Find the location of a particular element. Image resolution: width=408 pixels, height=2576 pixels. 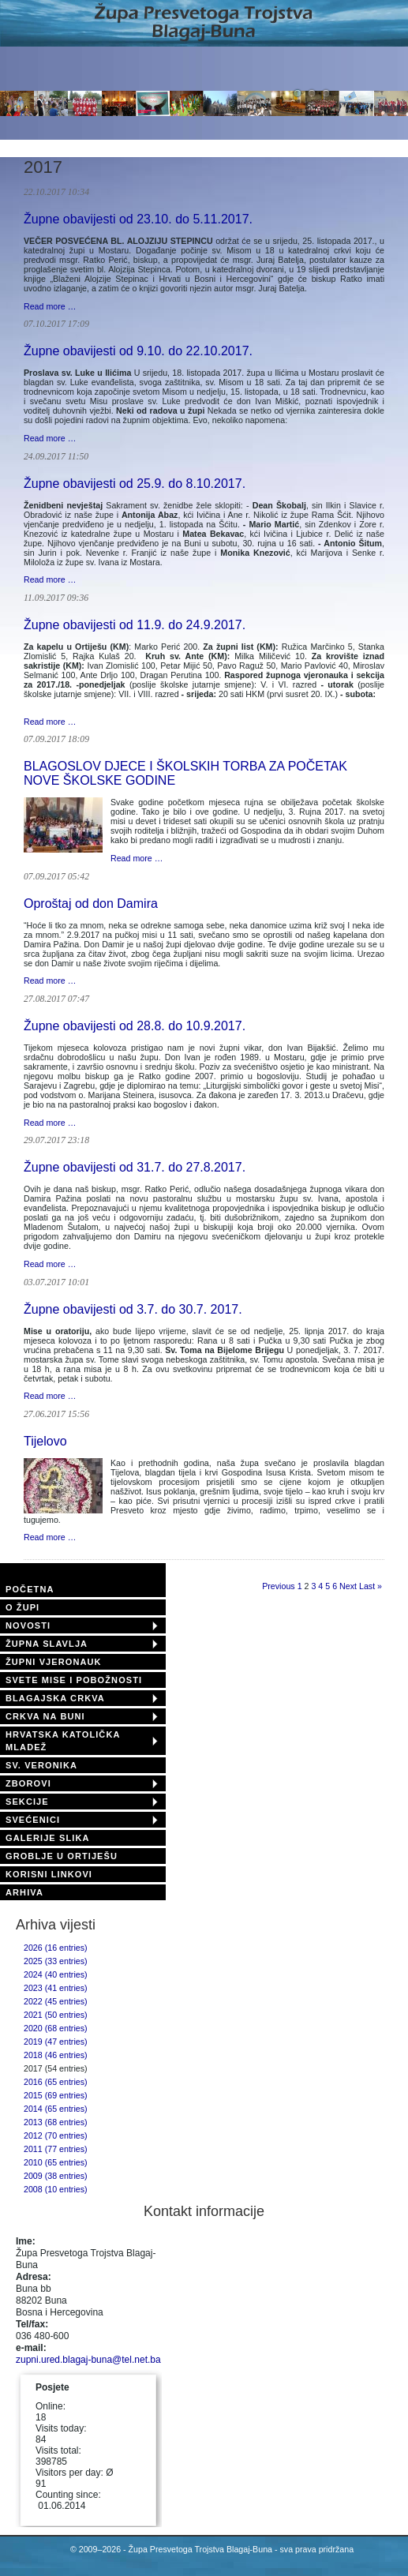

SVETE MISE I POBOŽNOSTI is located at coordinates (74, 1680).